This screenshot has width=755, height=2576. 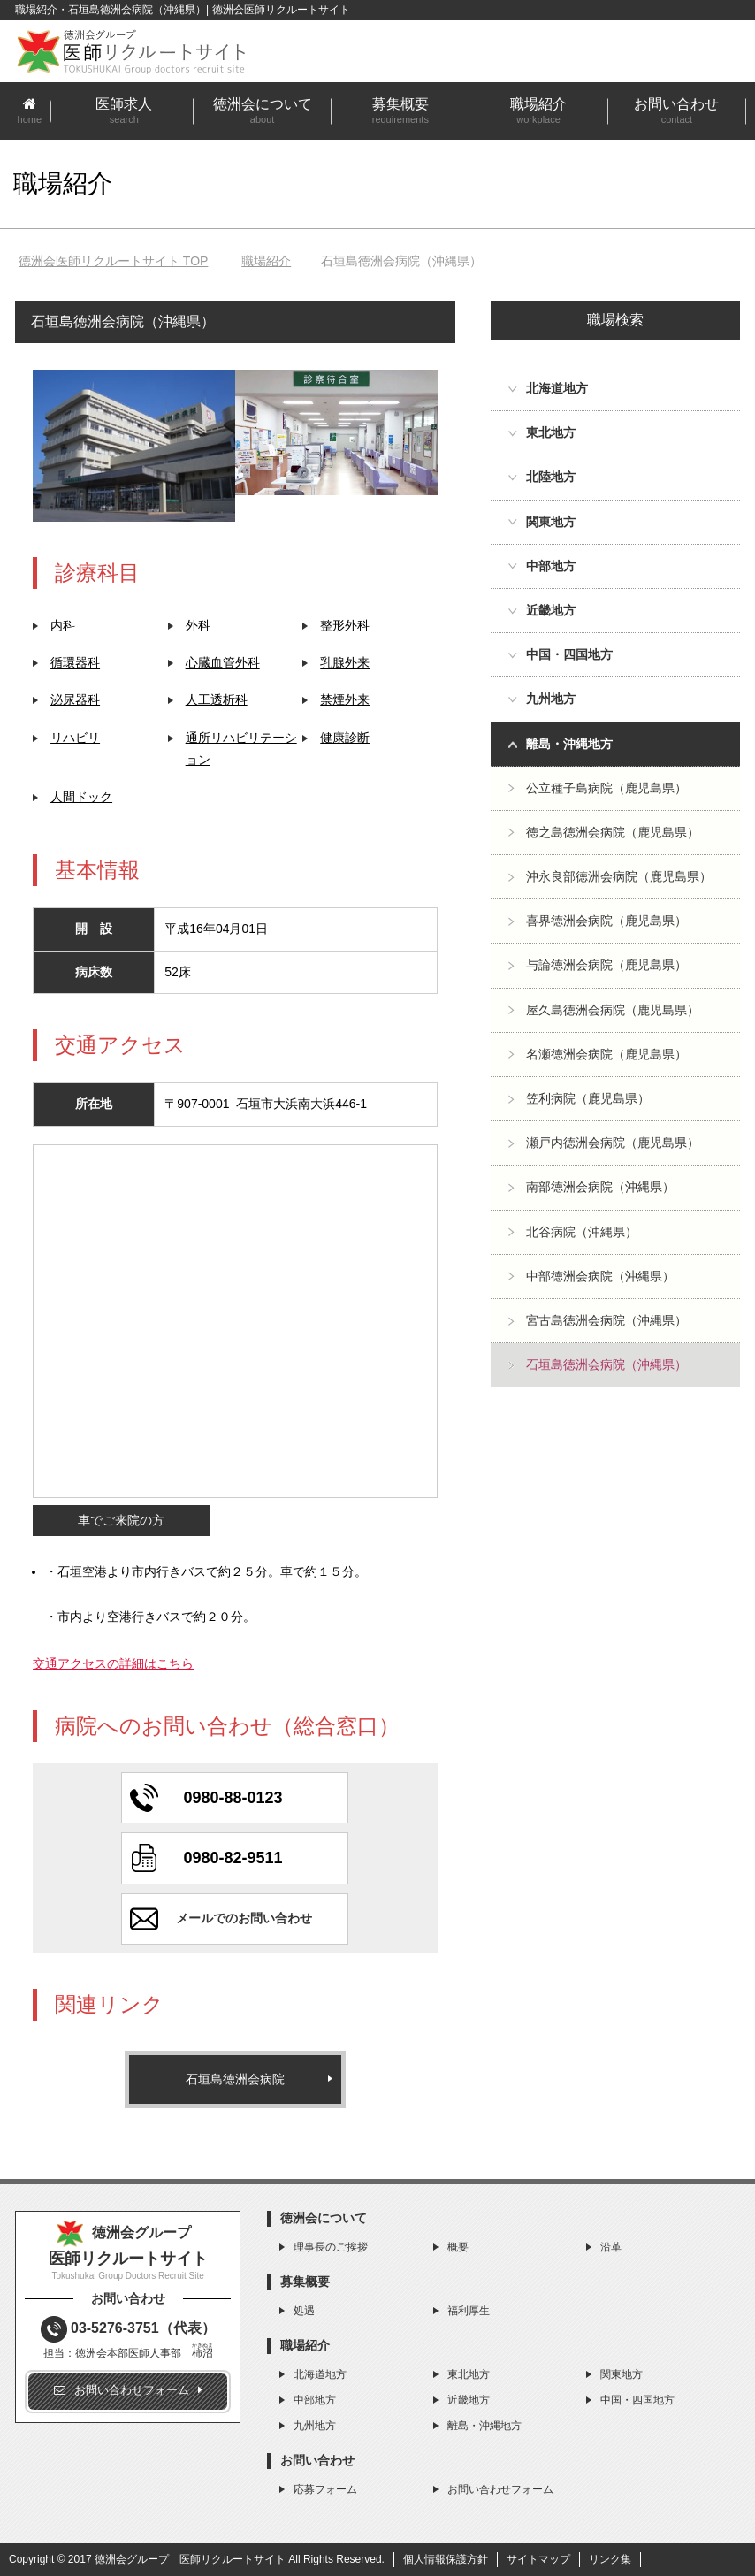 What do you see at coordinates (113, 1663) in the screenshot?
I see `交通アクセスの詳細はこちら` at bounding box center [113, 1663].